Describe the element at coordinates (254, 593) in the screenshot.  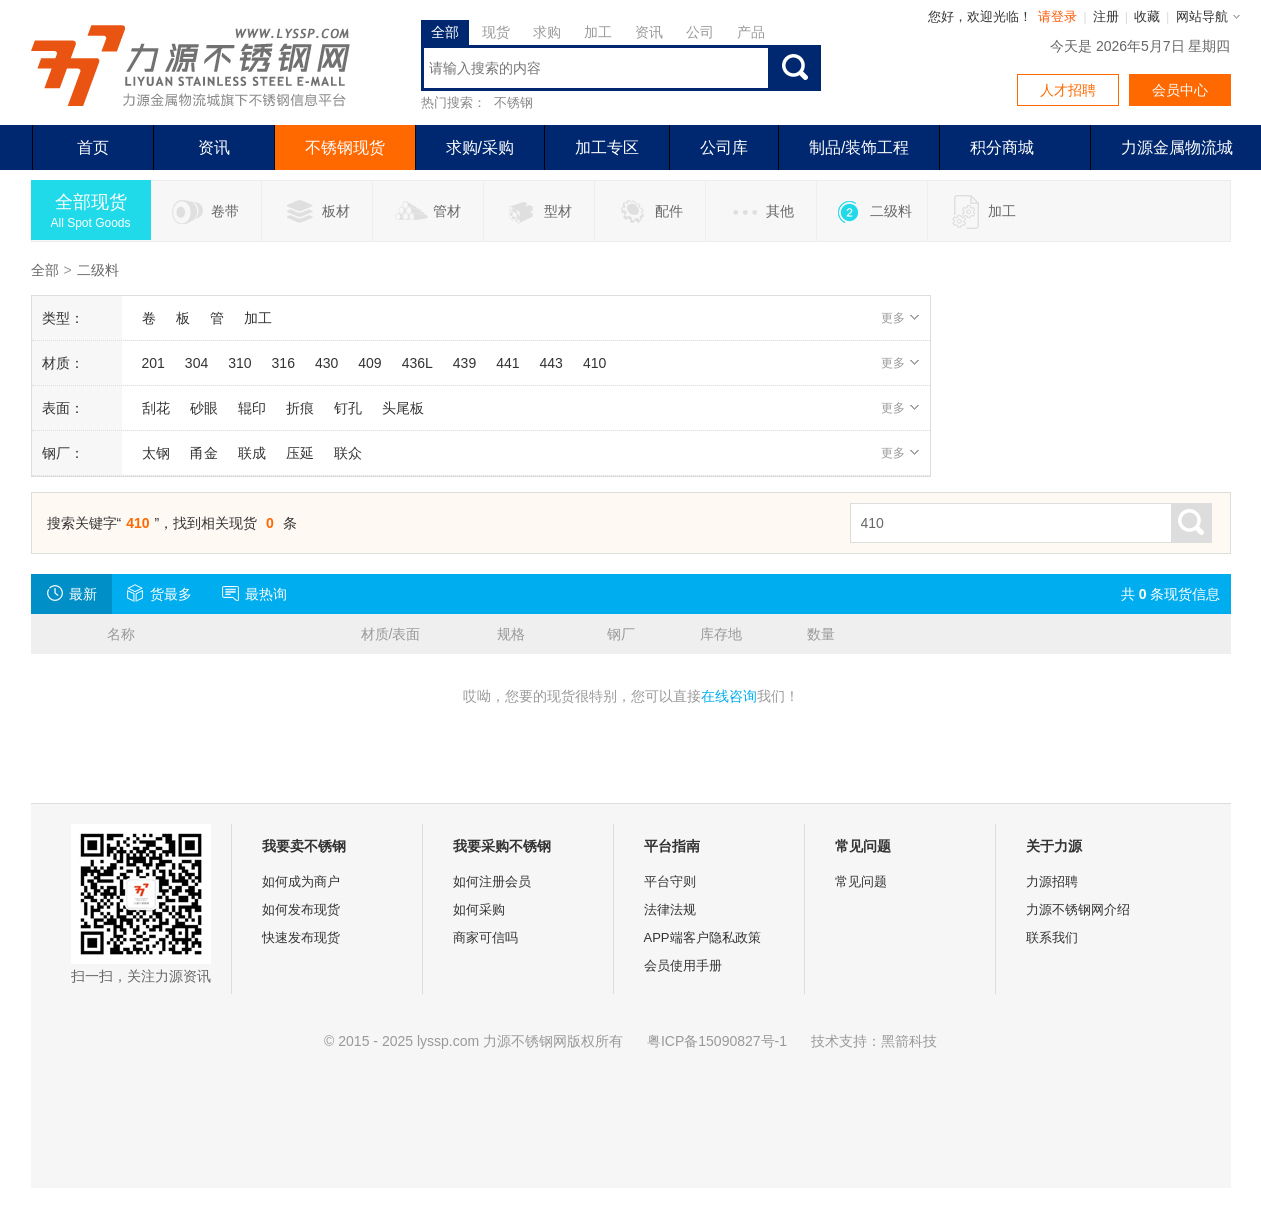
I see `最热询` at that location.